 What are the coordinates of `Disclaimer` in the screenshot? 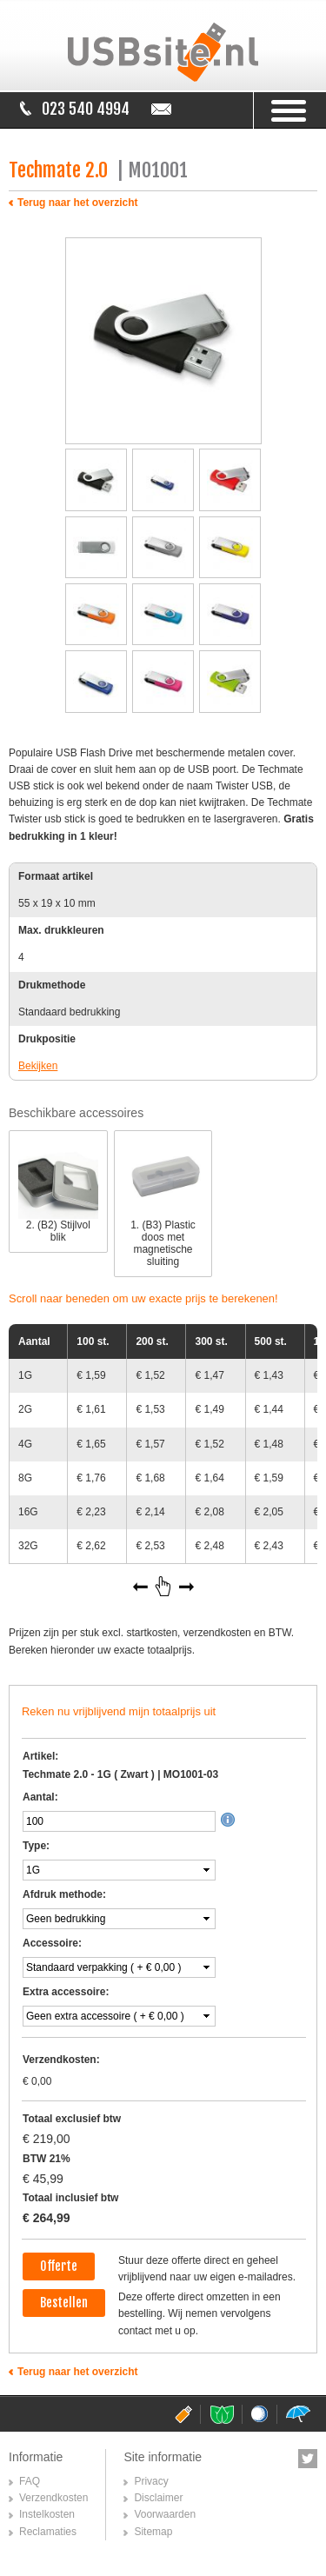 It's located at (158, 2498).